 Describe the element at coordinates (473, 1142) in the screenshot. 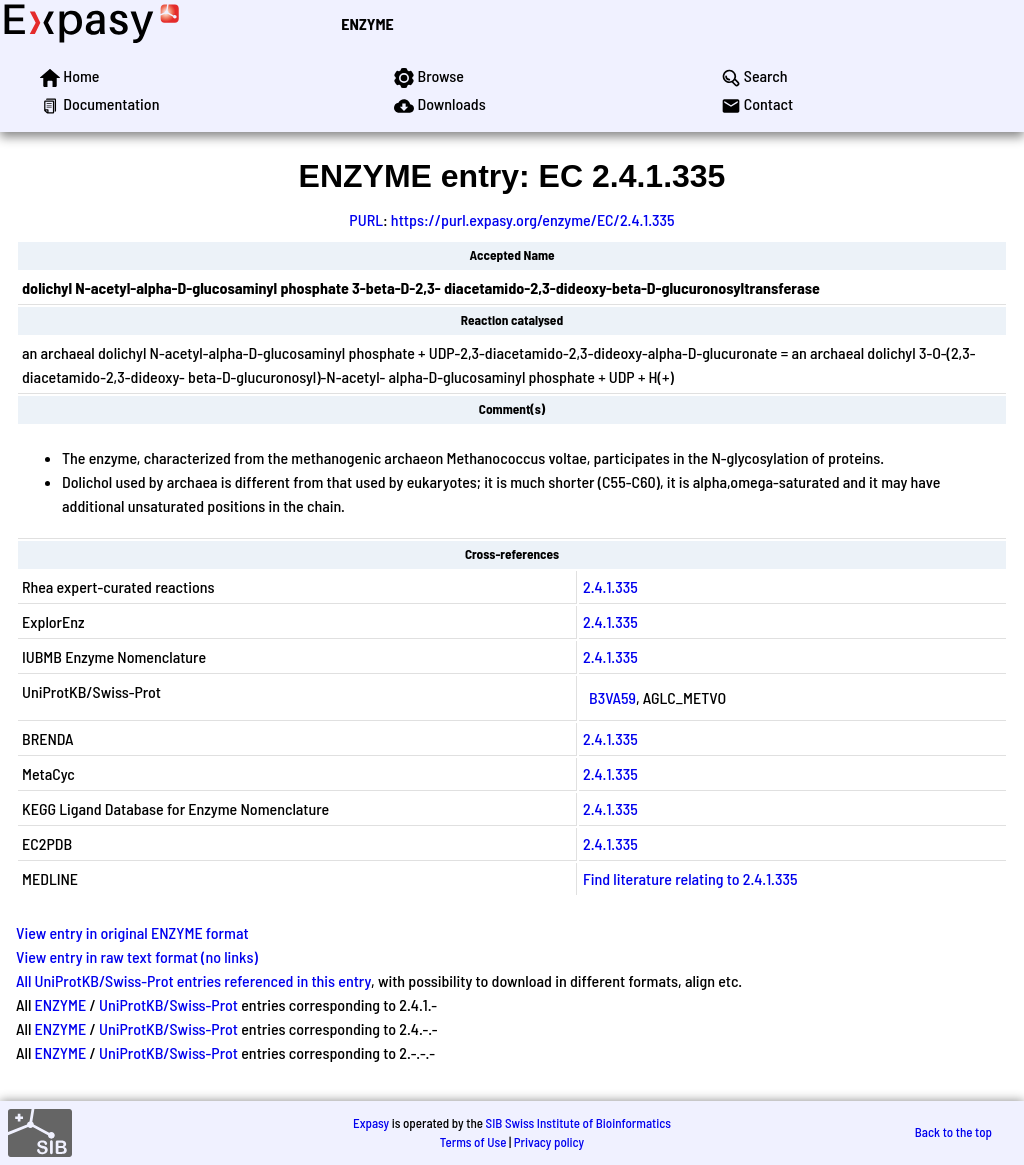

I see `Terms of Use` at that location.